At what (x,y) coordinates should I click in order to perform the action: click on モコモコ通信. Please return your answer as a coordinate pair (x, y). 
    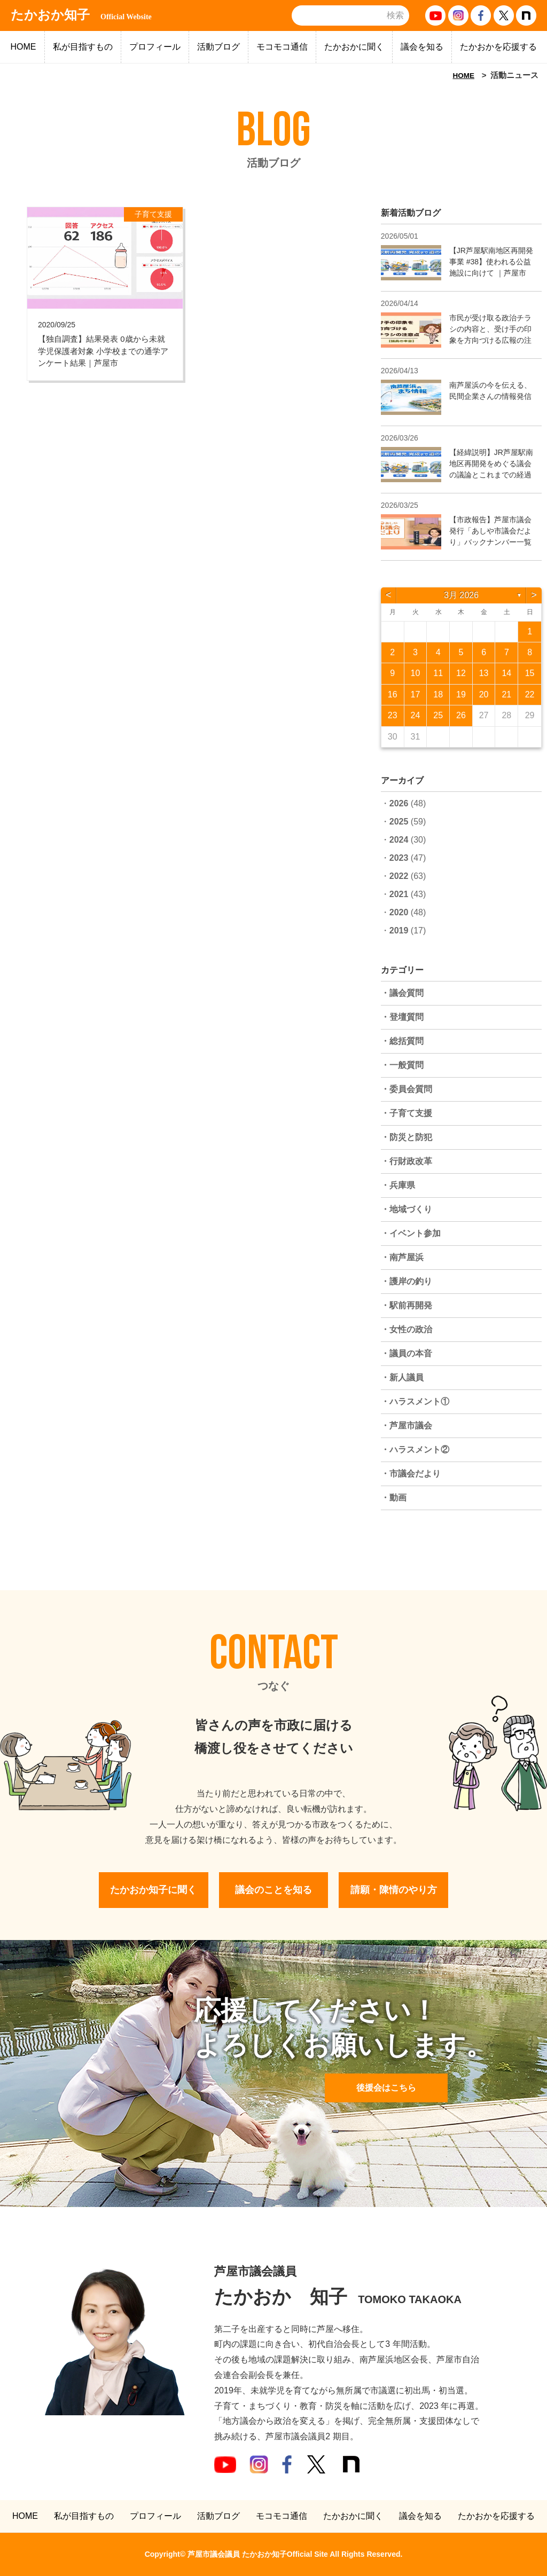
    Looking at the image, I should click on (282, 46).